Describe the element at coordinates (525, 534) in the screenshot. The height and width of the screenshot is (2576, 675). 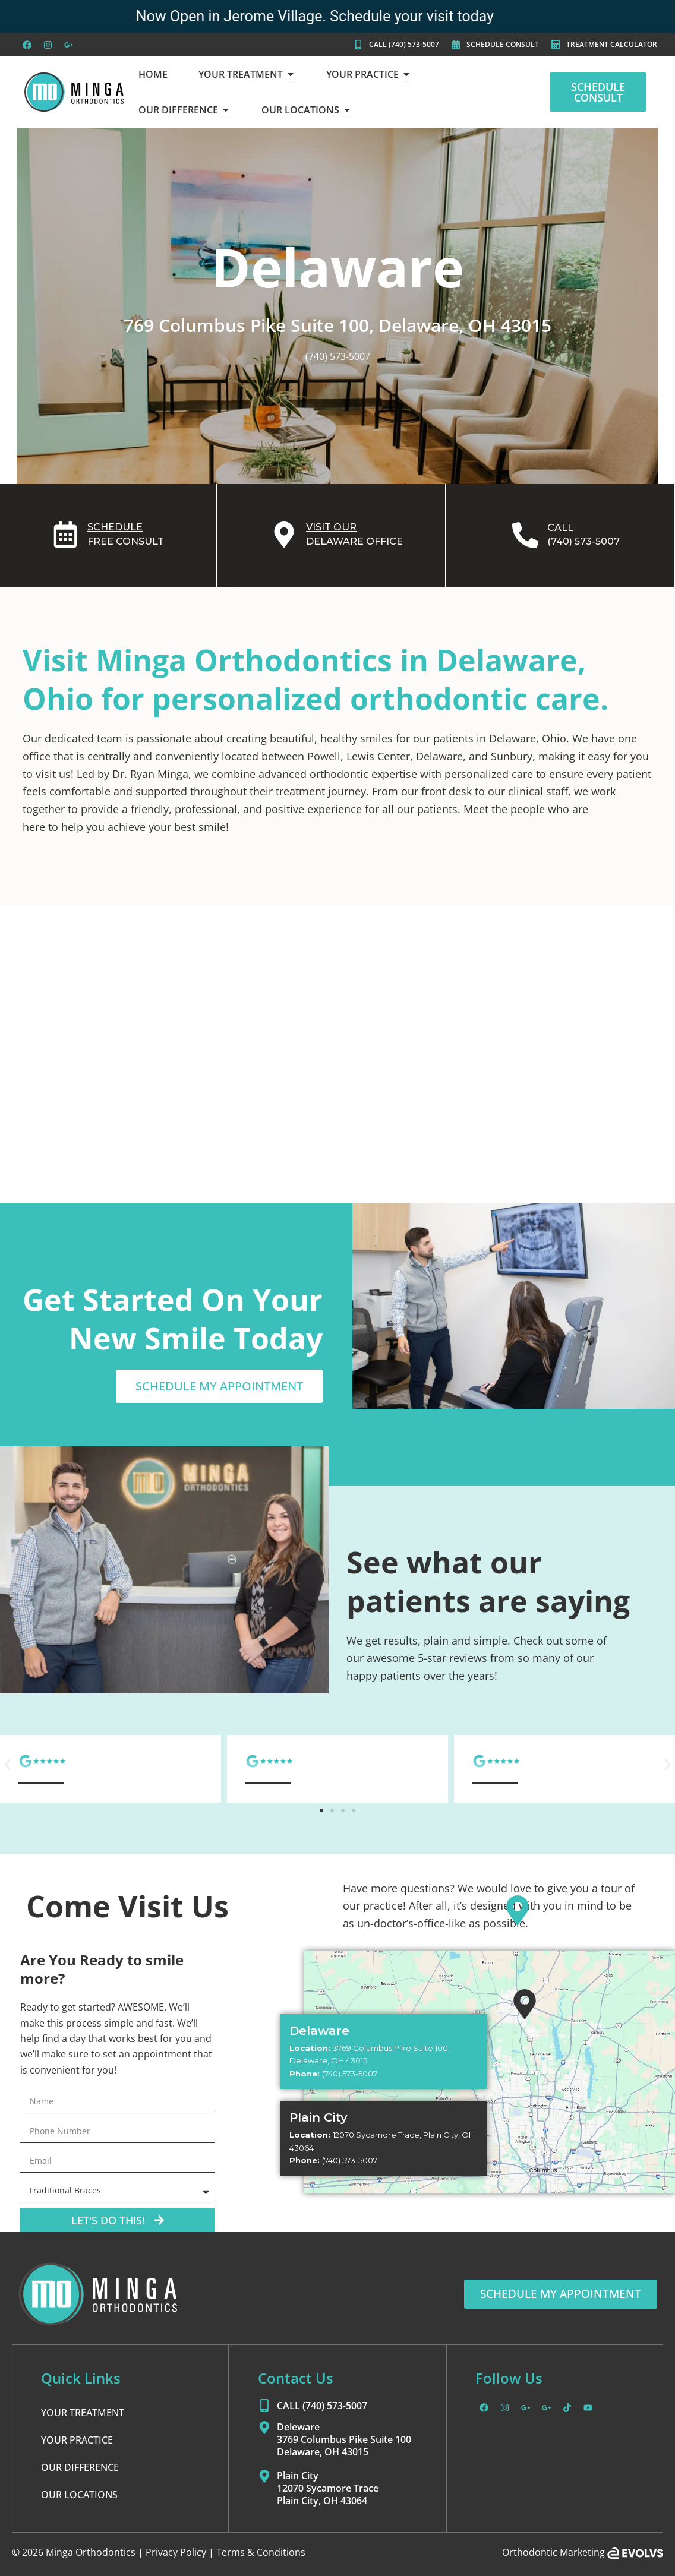
I see `[CALL]` at that location.